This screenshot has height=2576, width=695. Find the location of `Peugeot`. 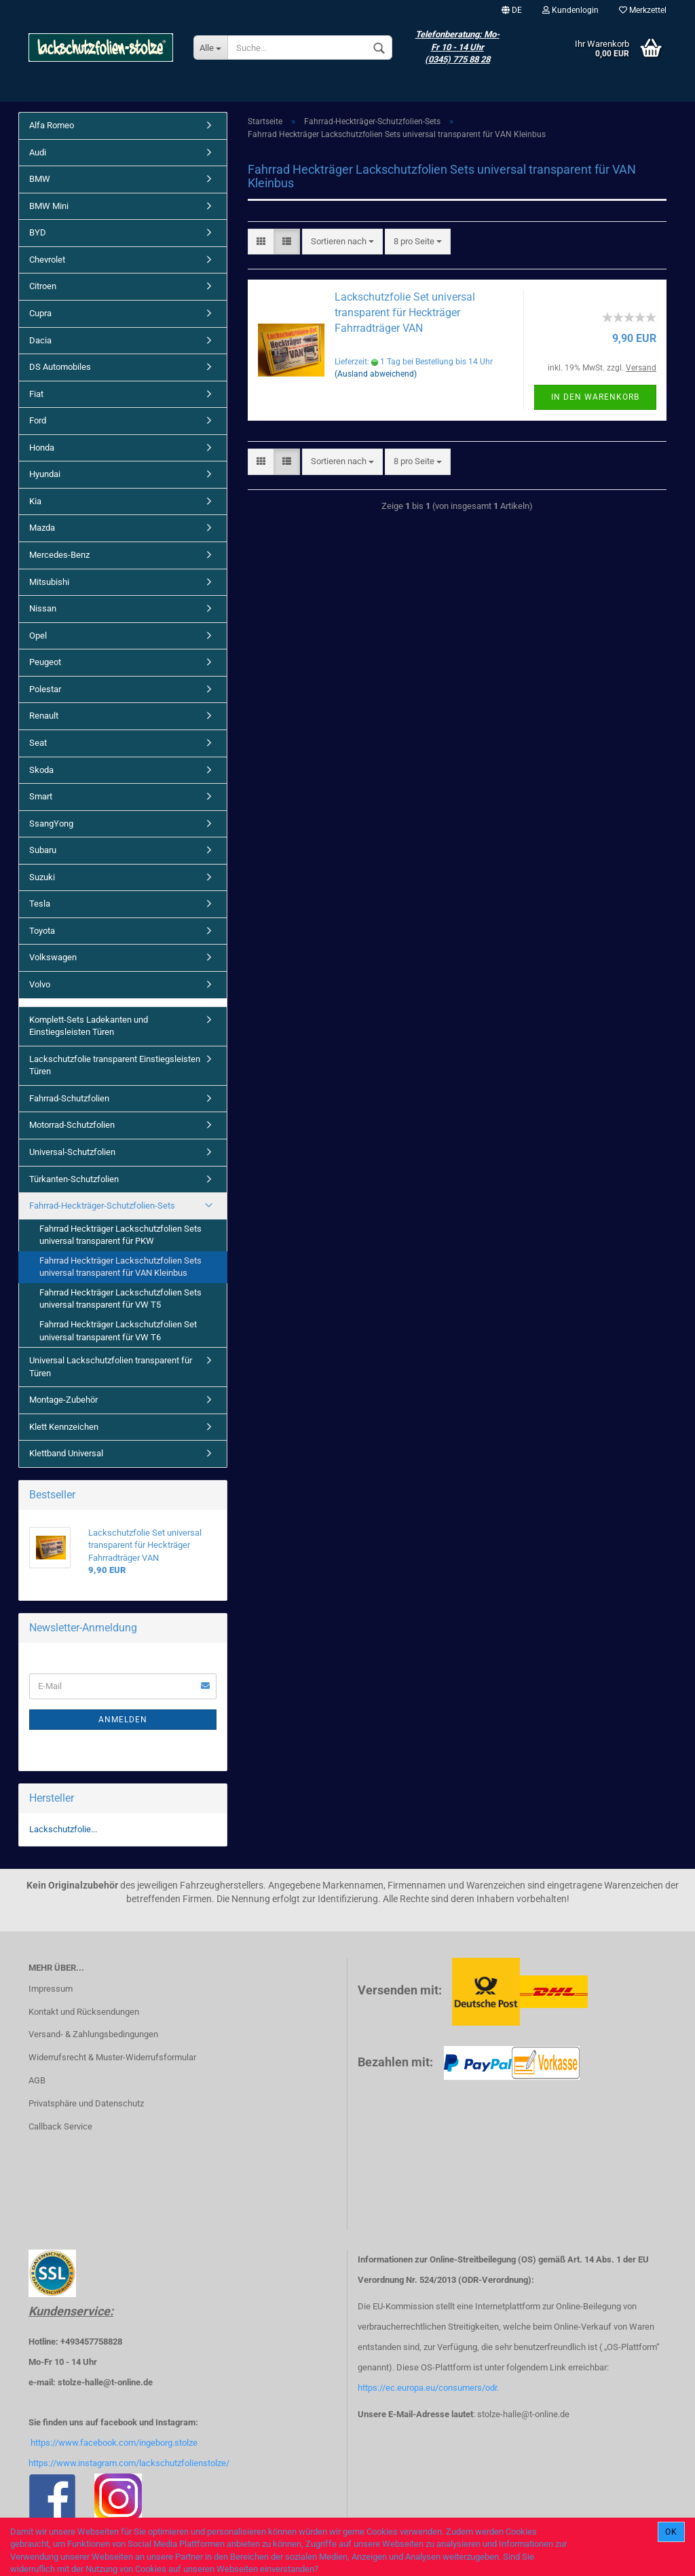

Peugeot is located at coordinates (45, 662).